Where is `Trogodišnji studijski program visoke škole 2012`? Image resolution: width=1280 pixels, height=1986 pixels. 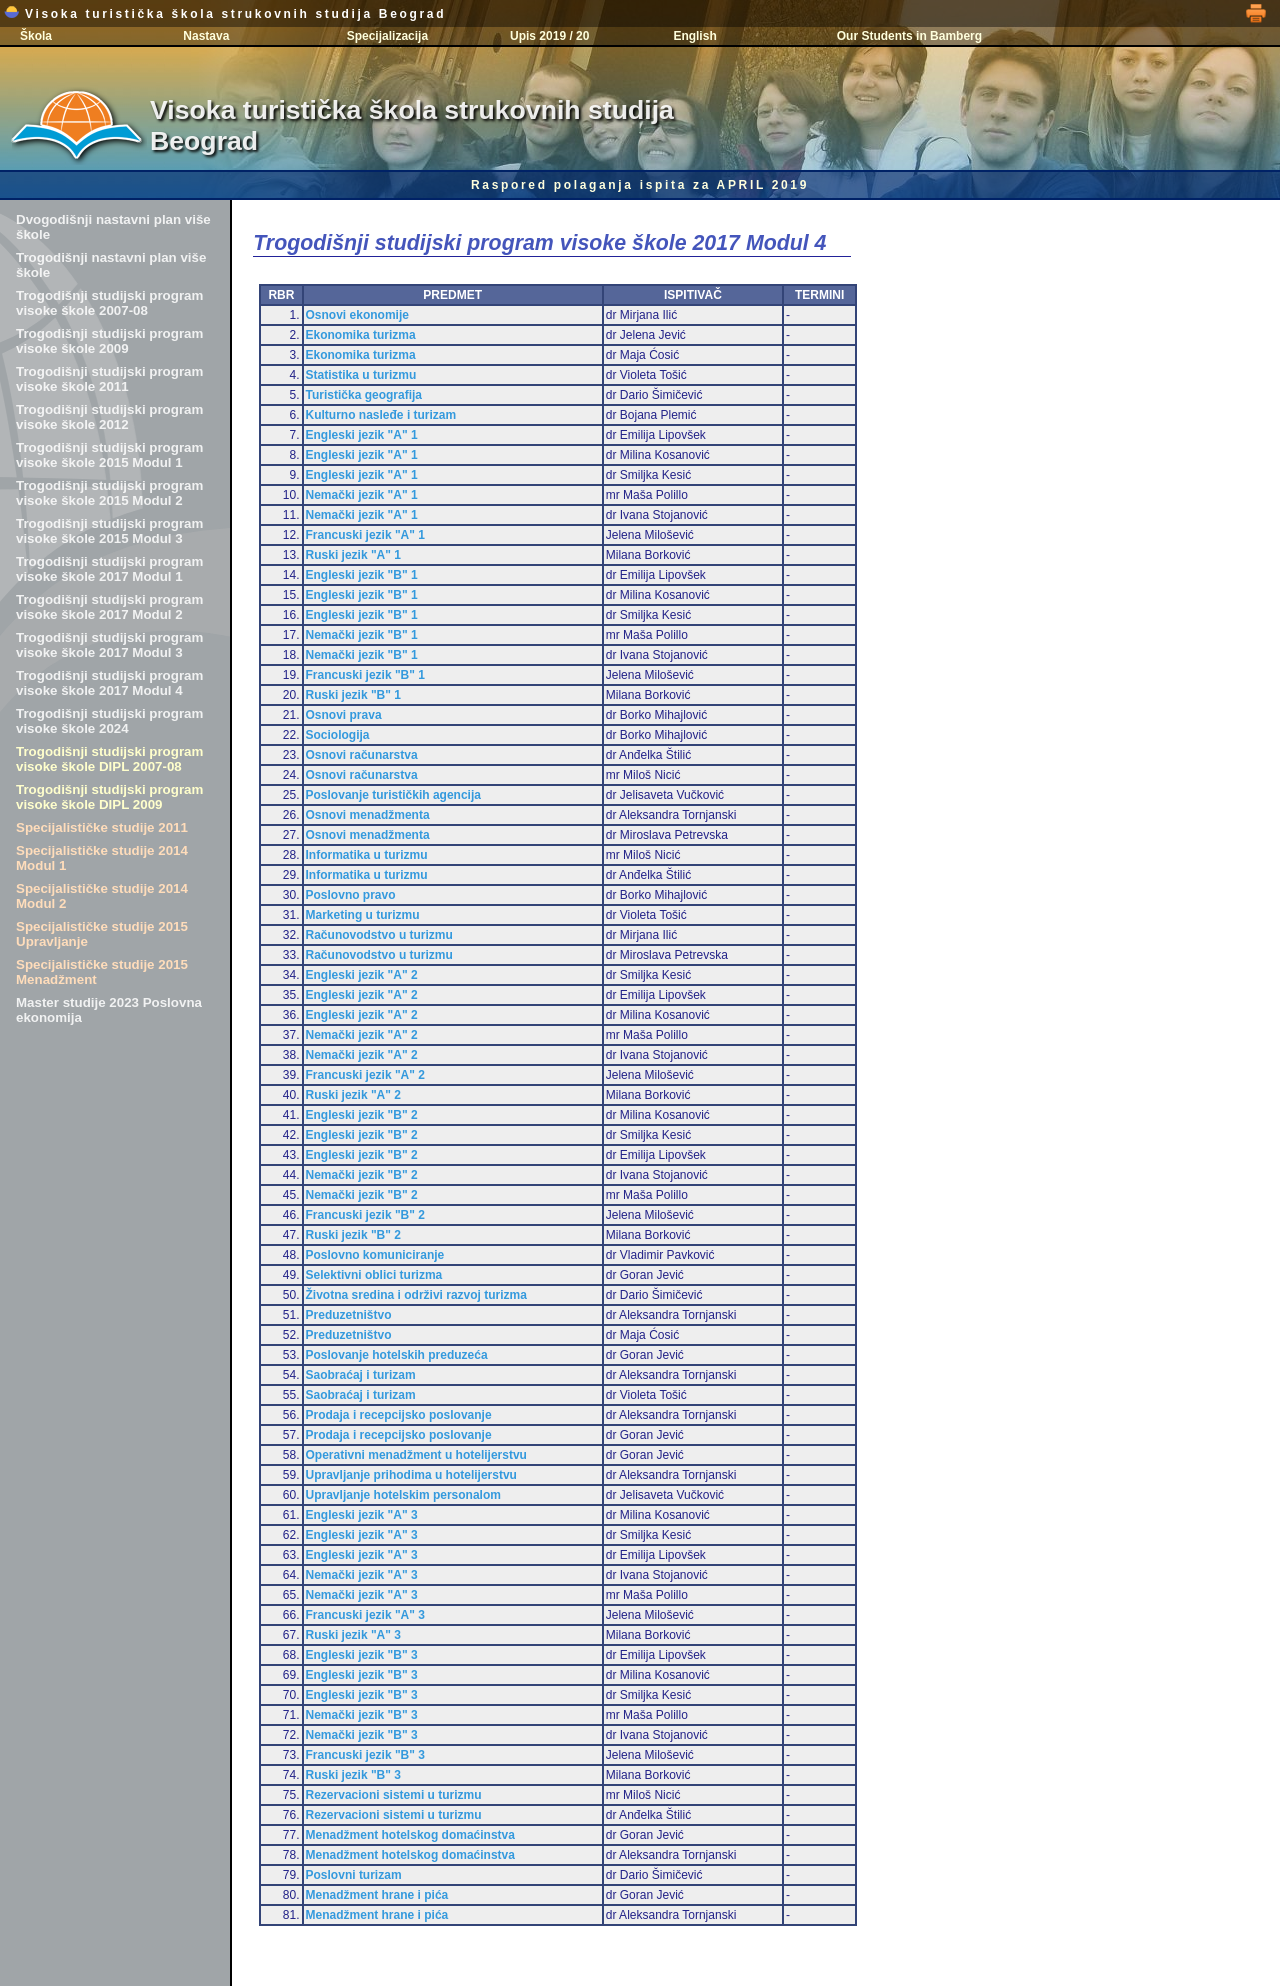
Trogodišnji studijski program visoke škole 2012 is located at coordinates (109, 417).